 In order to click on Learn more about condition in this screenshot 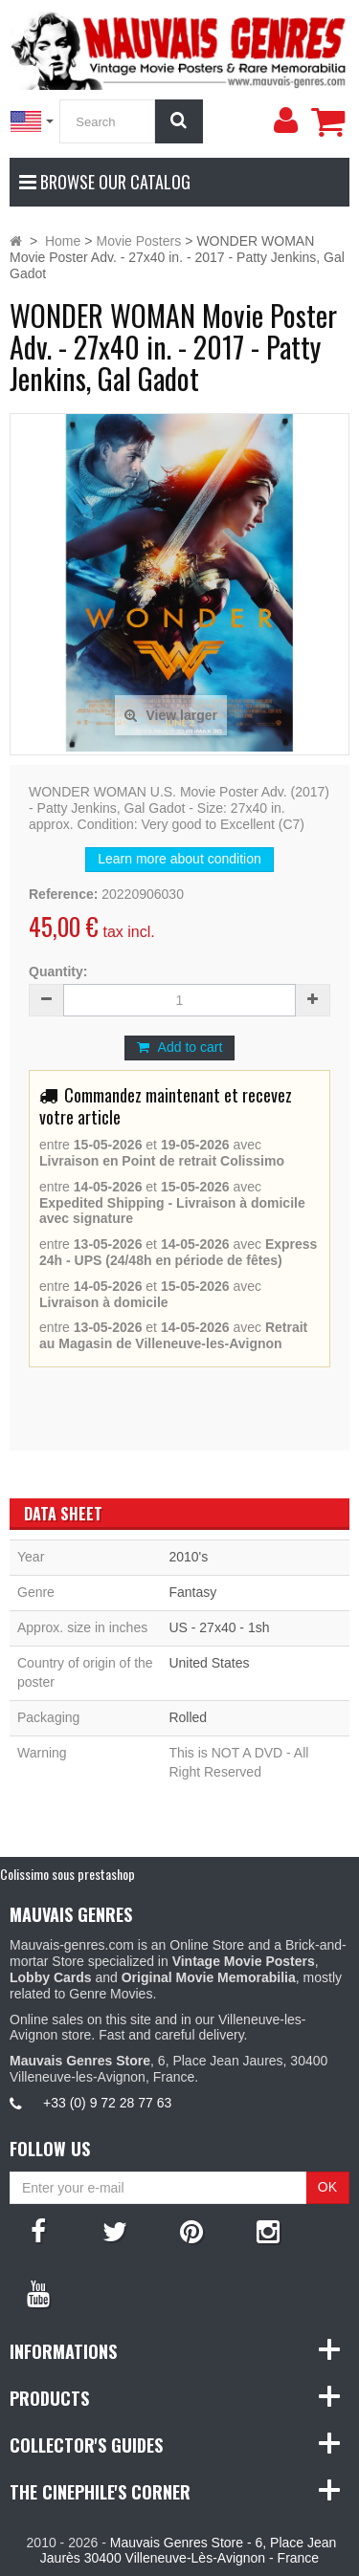, I will do `click(179, 858)`.